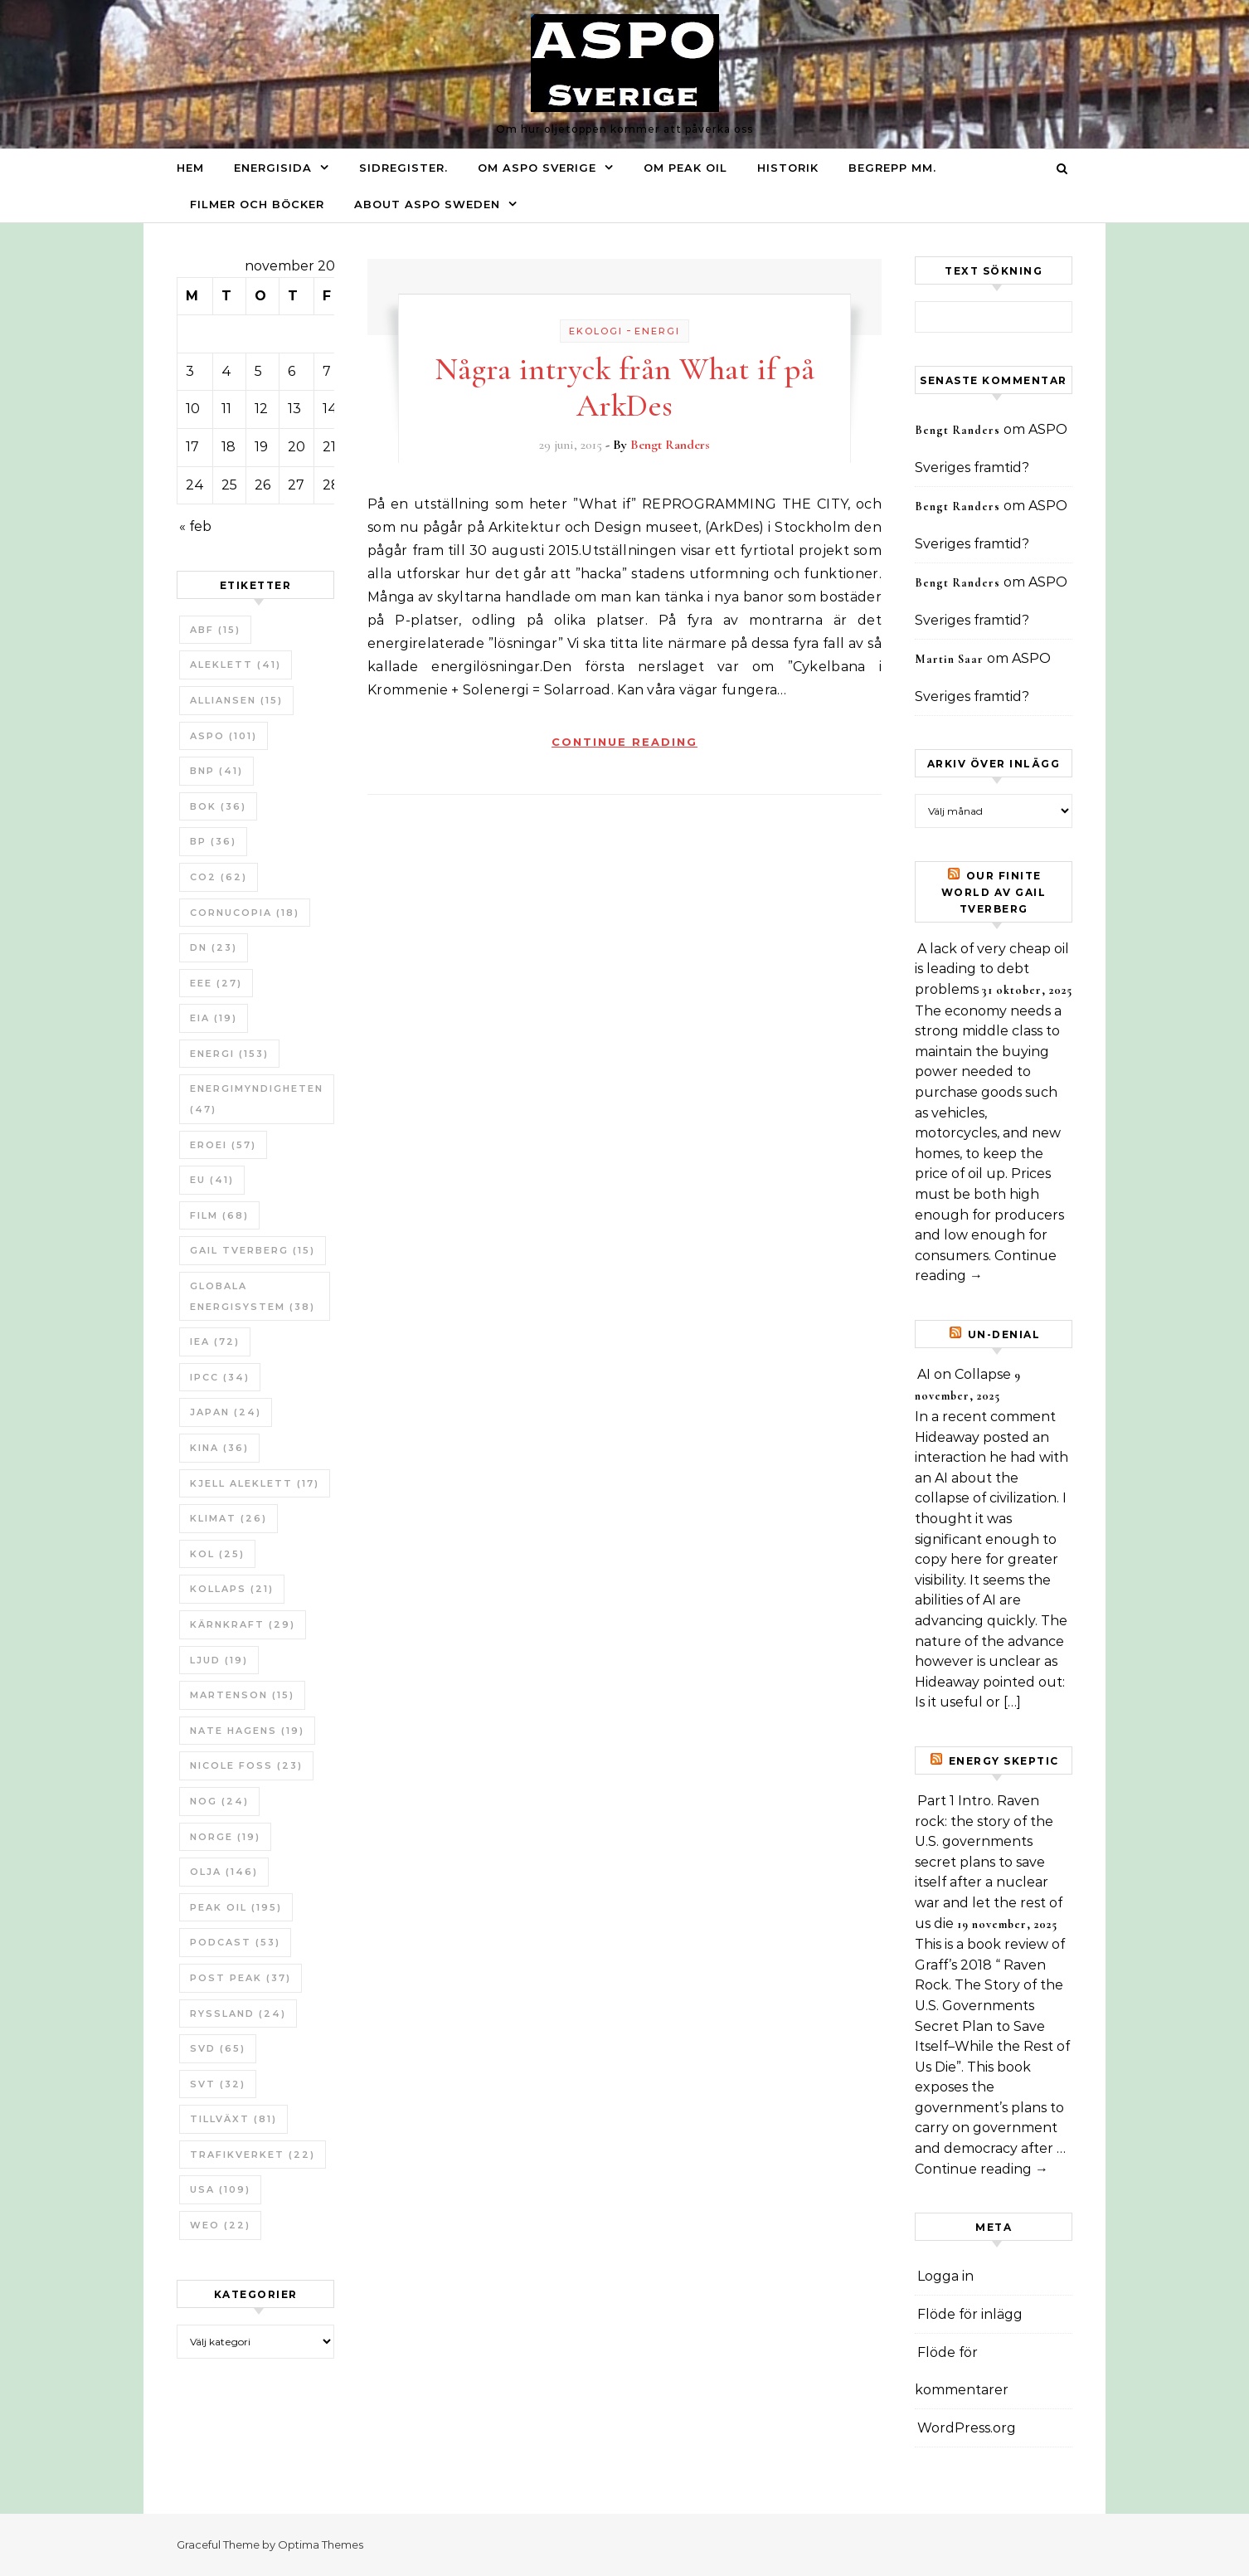 The height and width of the screenshot is (2576, 1249). What do you see at coordinates (224, 1871) in the screenshot?
I see `Olja [Olja (146 objekt)]` at bounding box center [224, 1871].